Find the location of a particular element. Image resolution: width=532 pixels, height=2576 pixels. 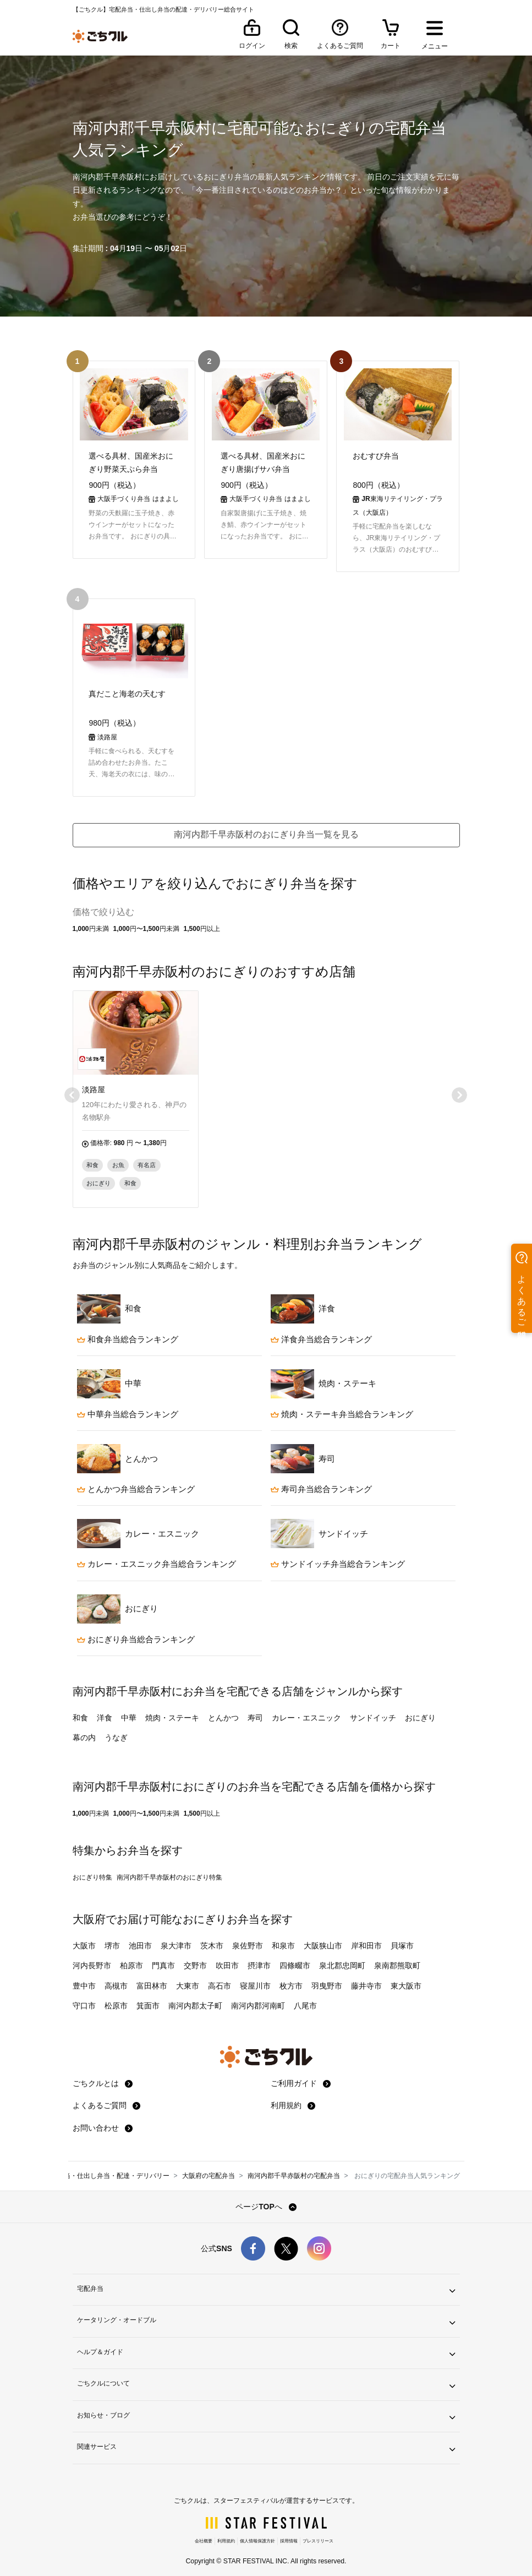

和食 is located at coordinates (80, 1708).